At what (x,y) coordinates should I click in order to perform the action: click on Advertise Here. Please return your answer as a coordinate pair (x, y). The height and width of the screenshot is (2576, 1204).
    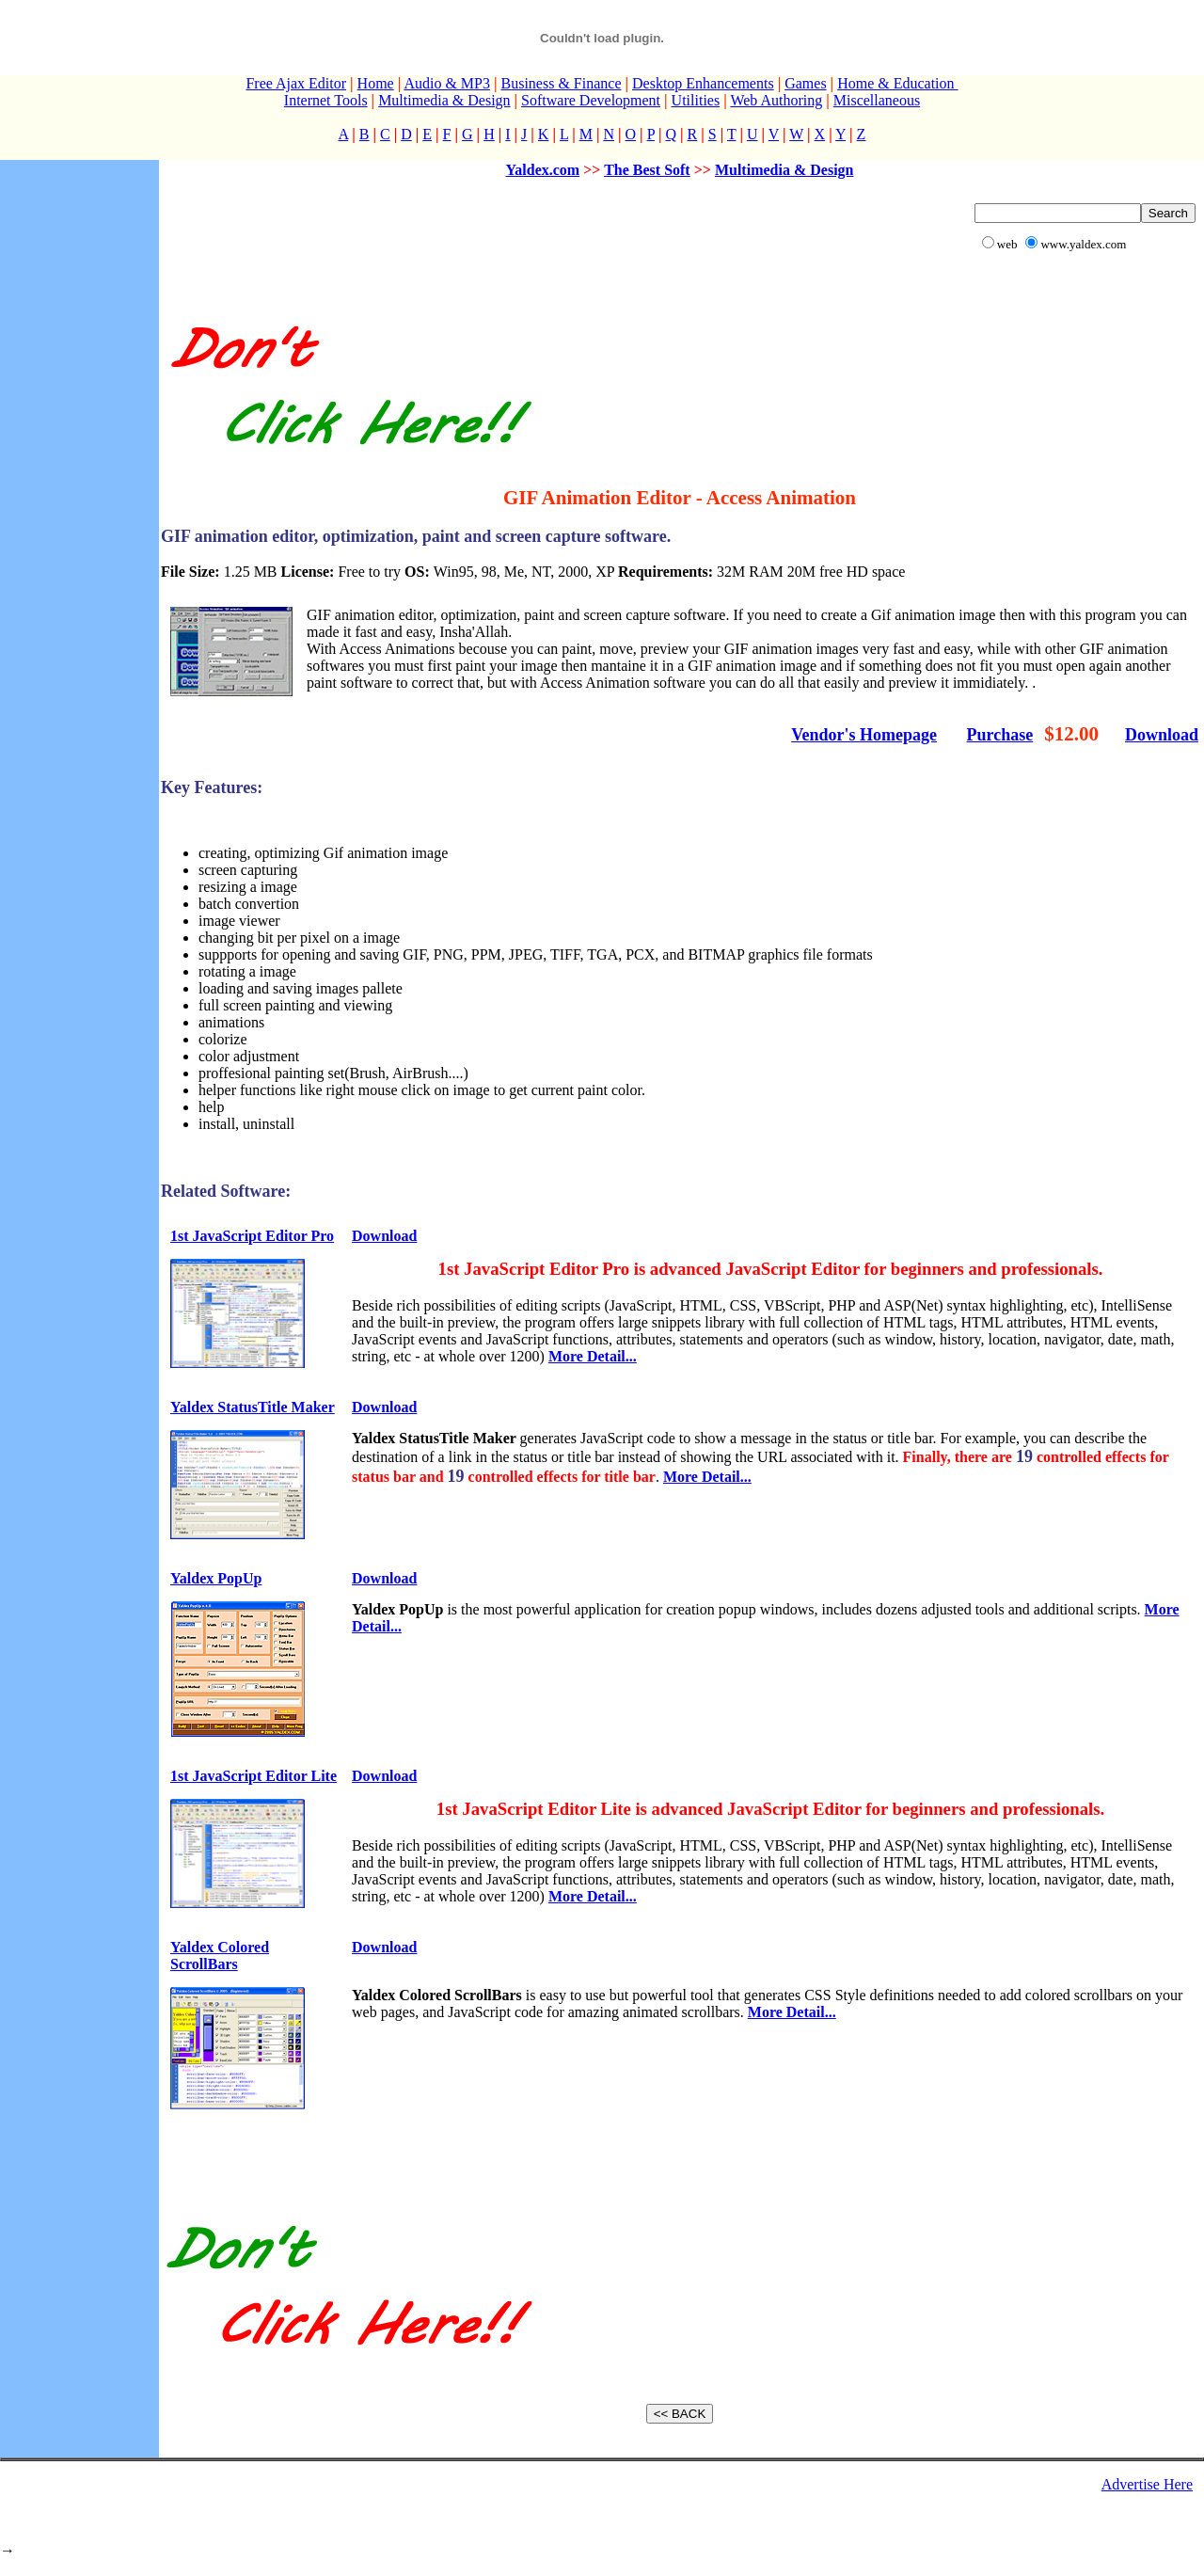
    Looking at the image, I should click on (1147, 2484).